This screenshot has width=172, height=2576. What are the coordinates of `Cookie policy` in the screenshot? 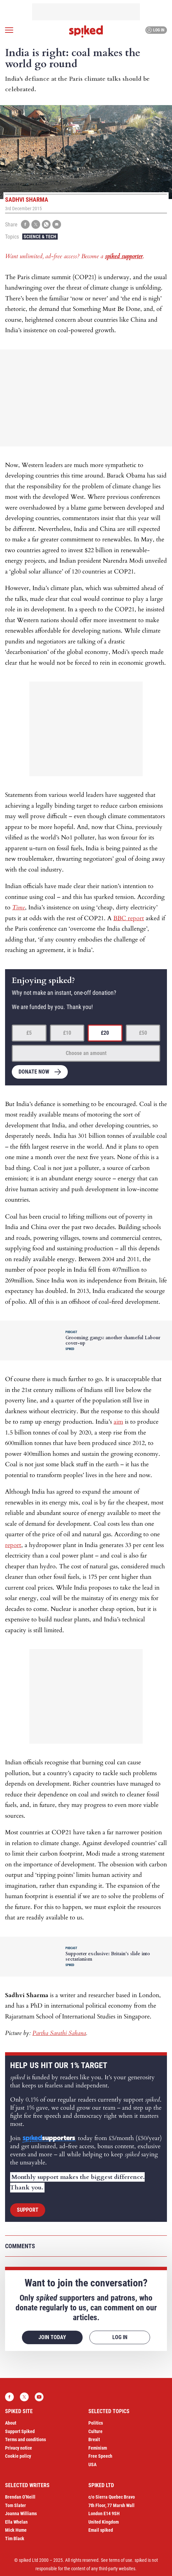 It's located at (18, 2456).